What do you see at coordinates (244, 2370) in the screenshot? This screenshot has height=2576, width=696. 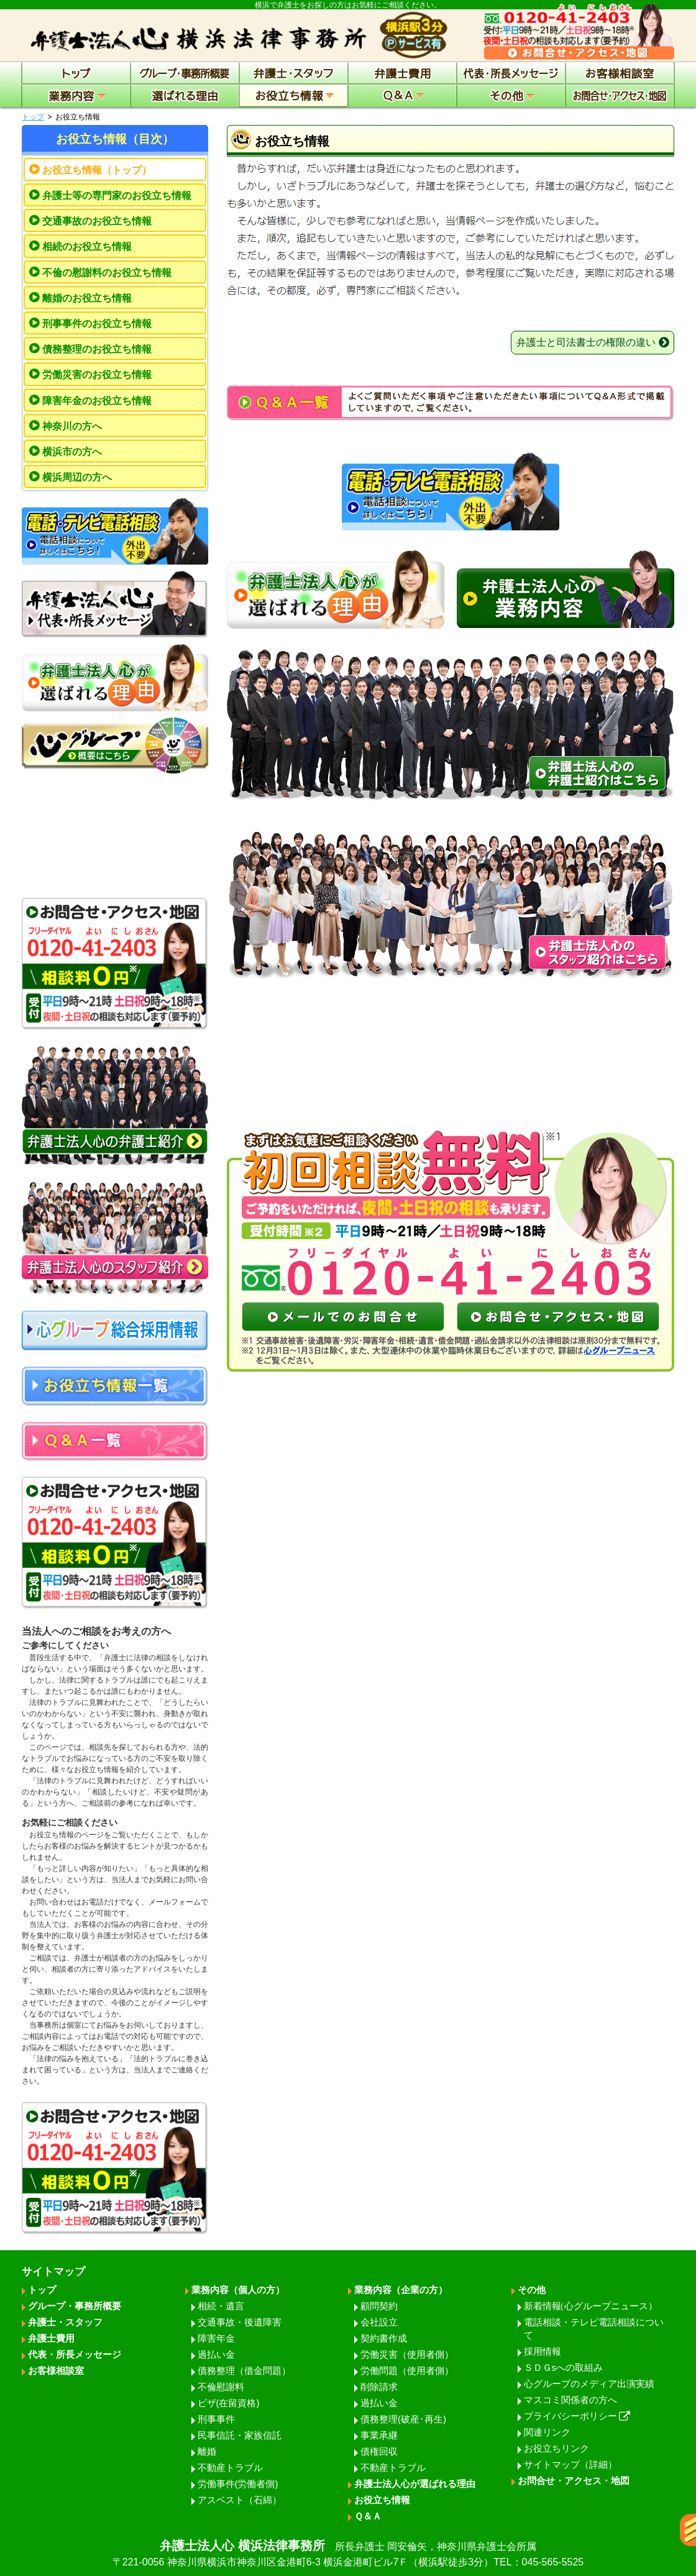 I see `債務整理（借金問題）` at bounding box center [244, 2370].